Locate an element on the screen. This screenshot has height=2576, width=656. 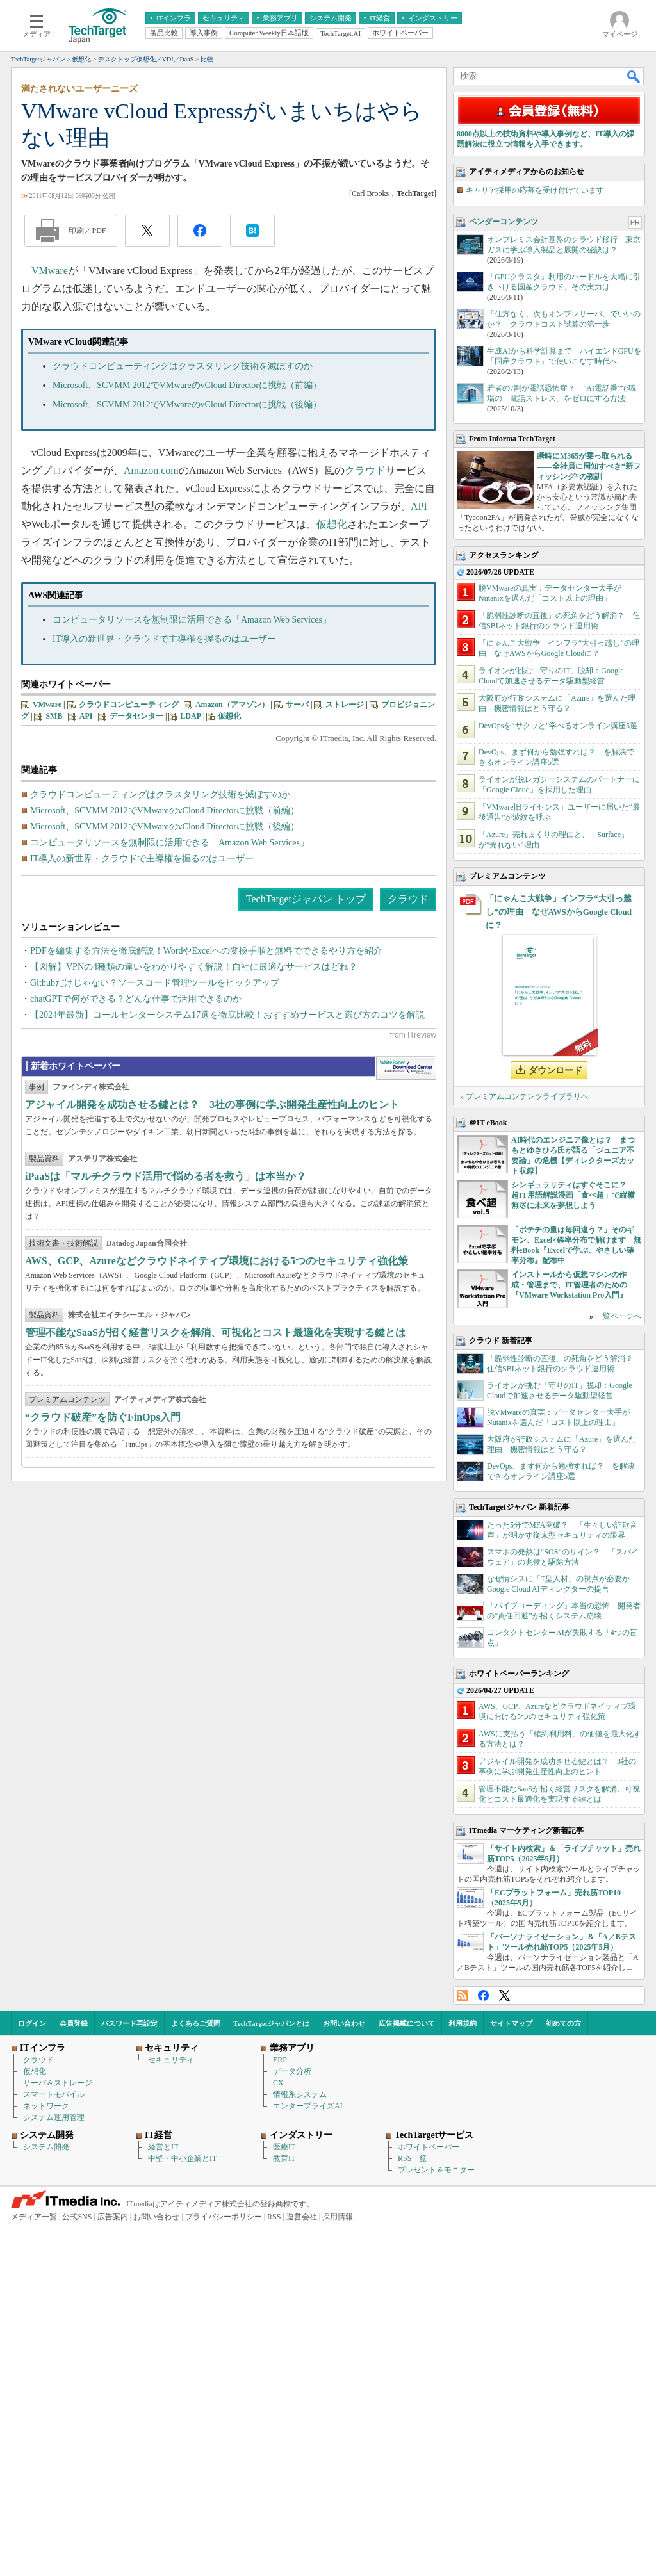
LDAP is located at coordinates (190, 716).